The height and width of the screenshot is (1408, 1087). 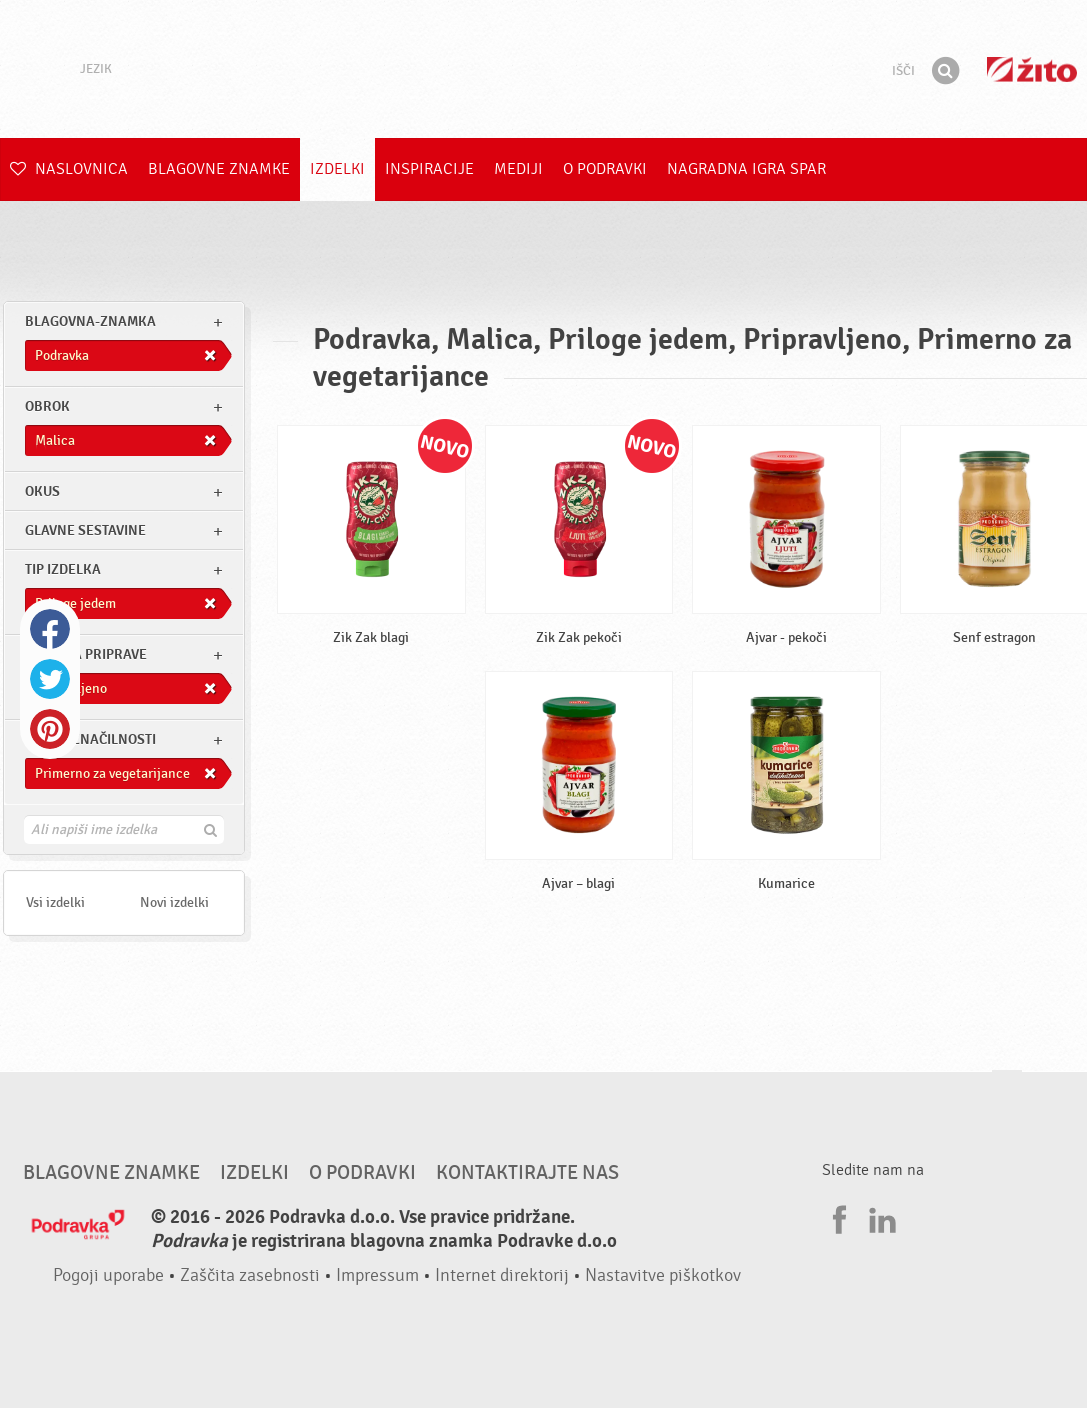 What do you see at coordinates (90, 321) in the screenshot?
I see `blagovna-znamka` at bounding box center [90, 321].